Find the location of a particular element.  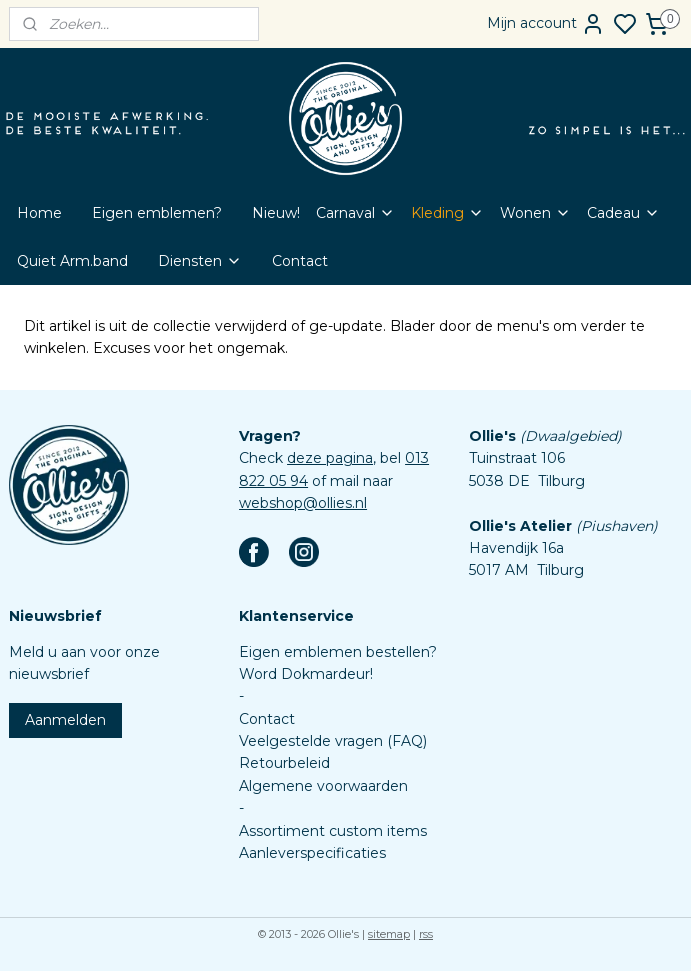

Eigen emblemen bestellen? is located at coordinates (338, 652).